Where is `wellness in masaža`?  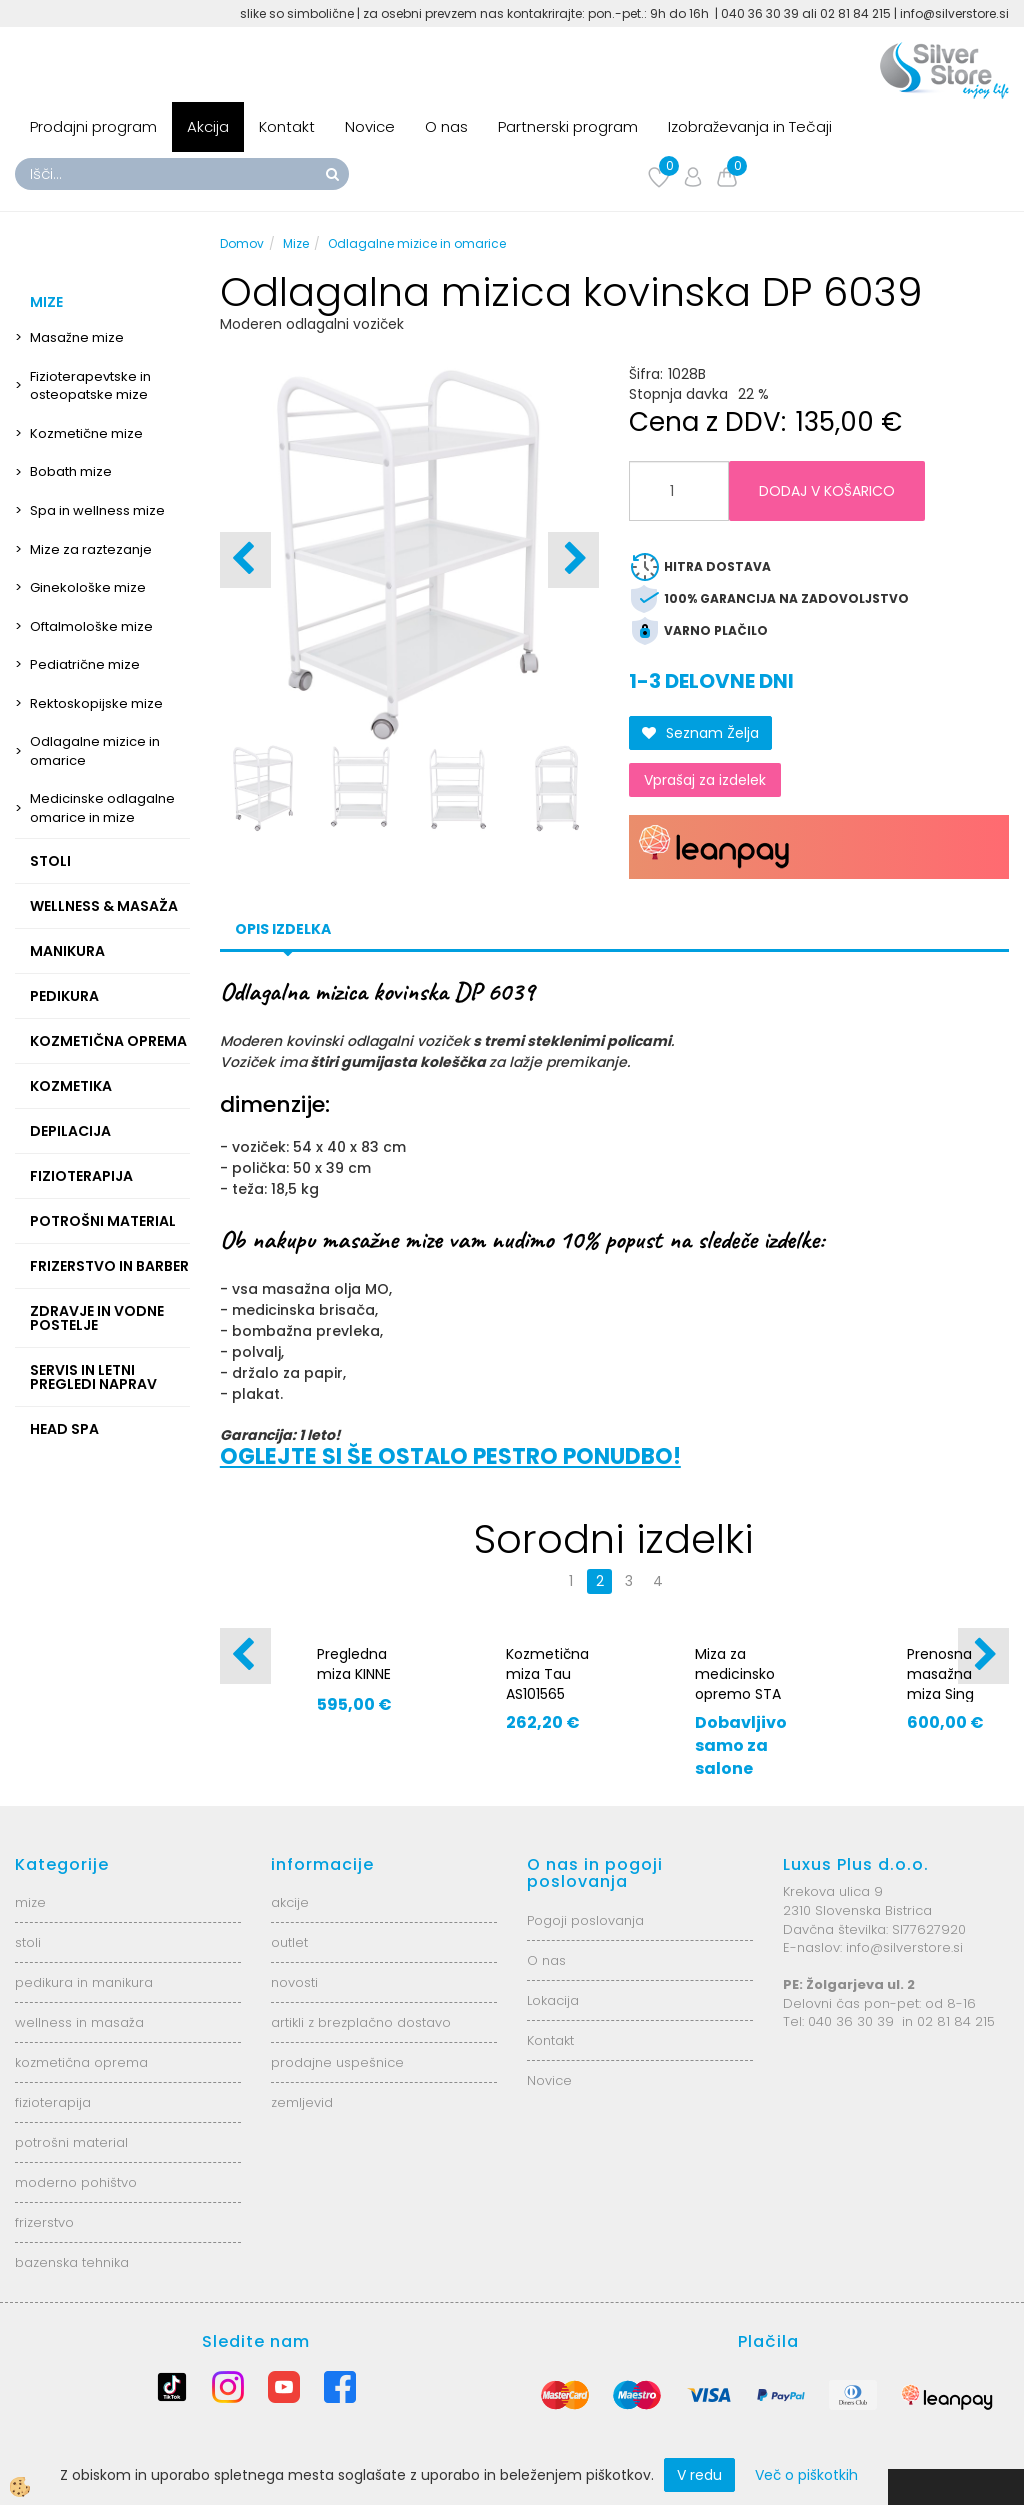 wellness in masaža is located at coordinates (79, 2022).